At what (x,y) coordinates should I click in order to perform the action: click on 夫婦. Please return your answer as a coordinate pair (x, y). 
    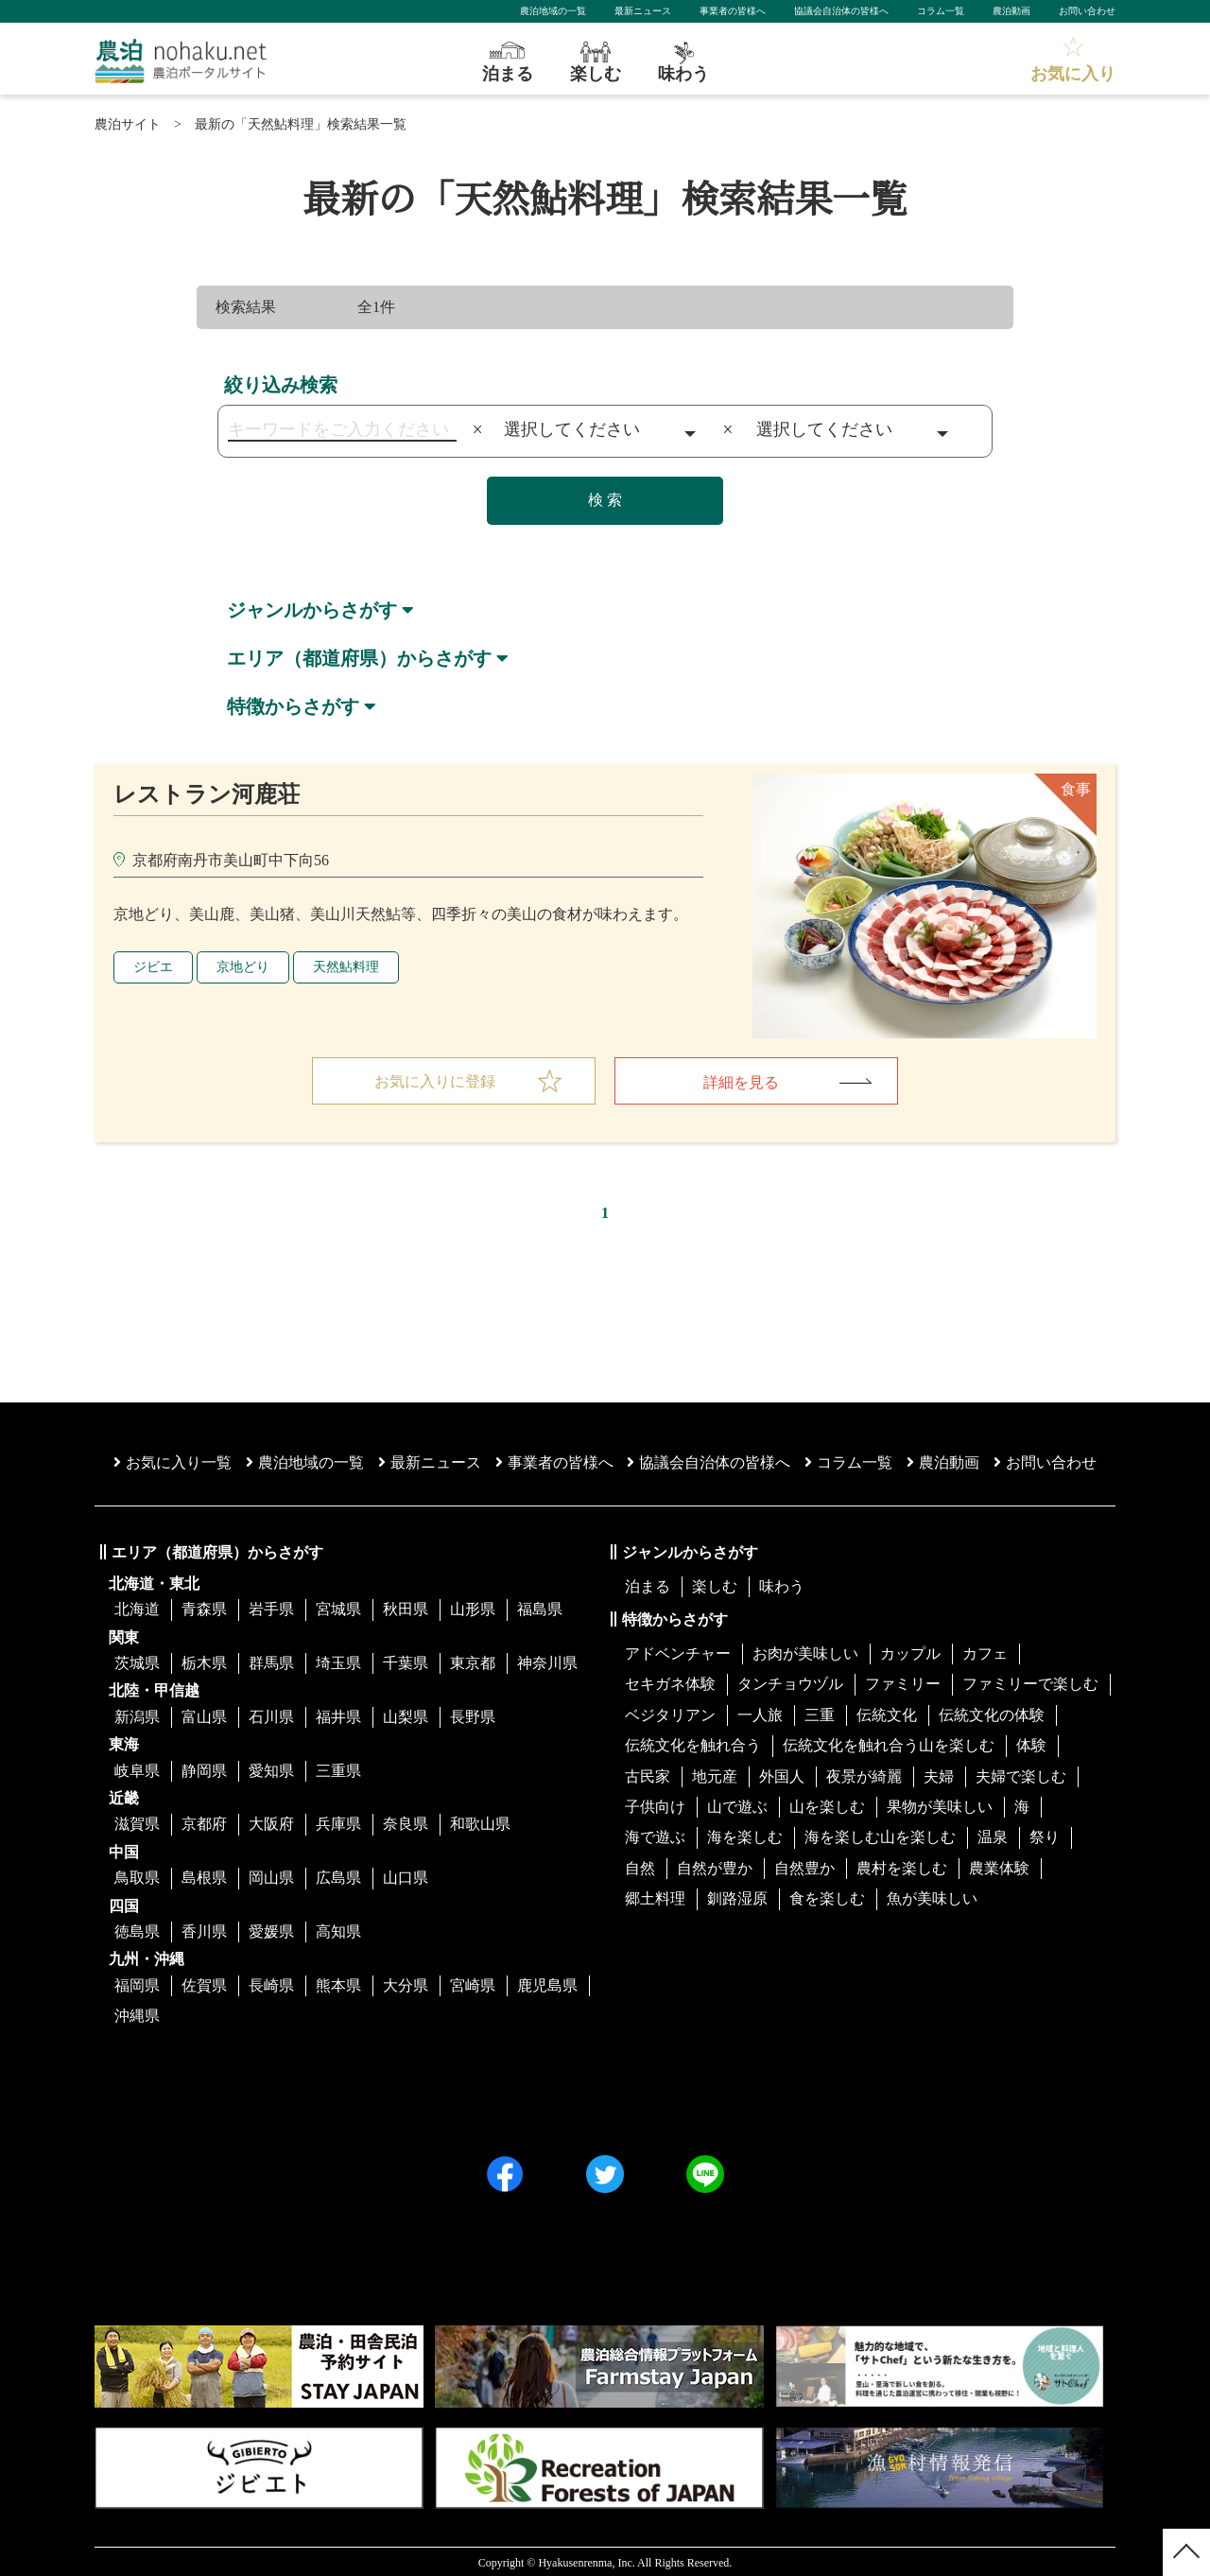
    Looking at the image, I should click on (939, 1774).